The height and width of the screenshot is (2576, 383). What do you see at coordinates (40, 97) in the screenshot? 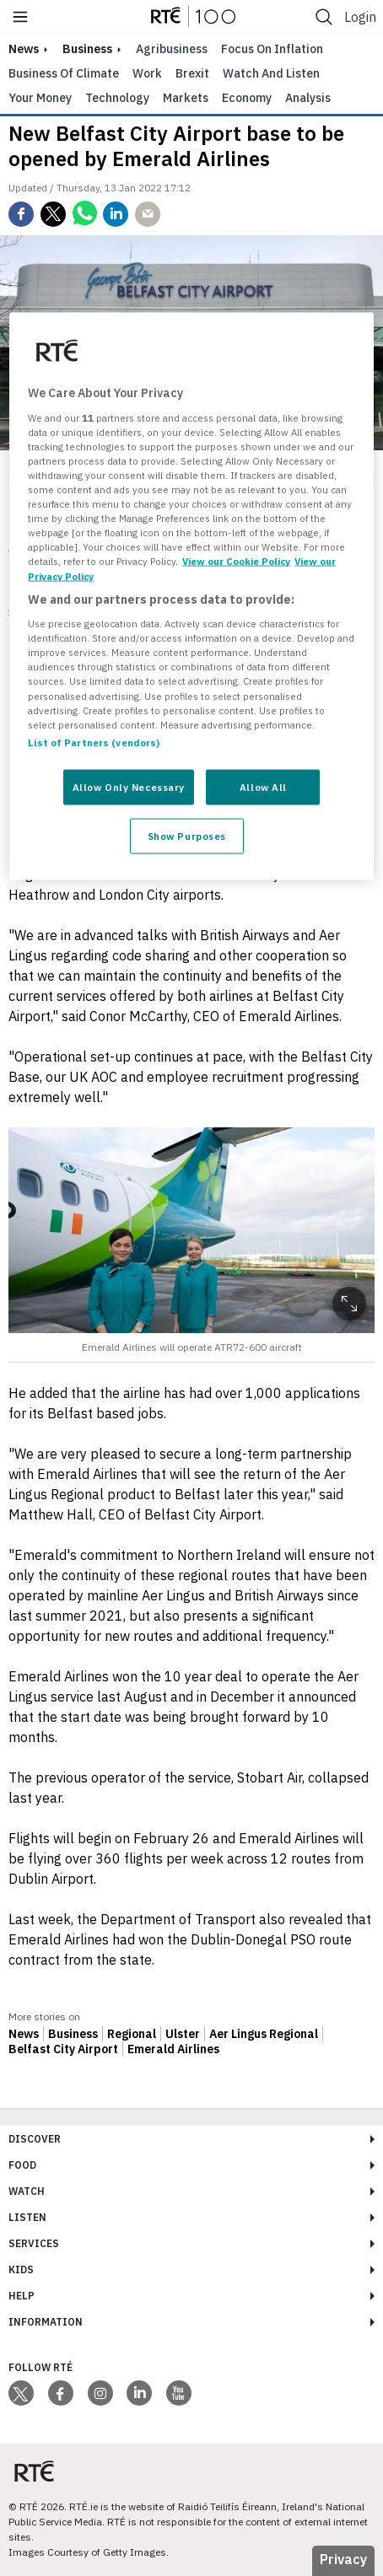
I see `Your Money` at bounding box center [40, 97].